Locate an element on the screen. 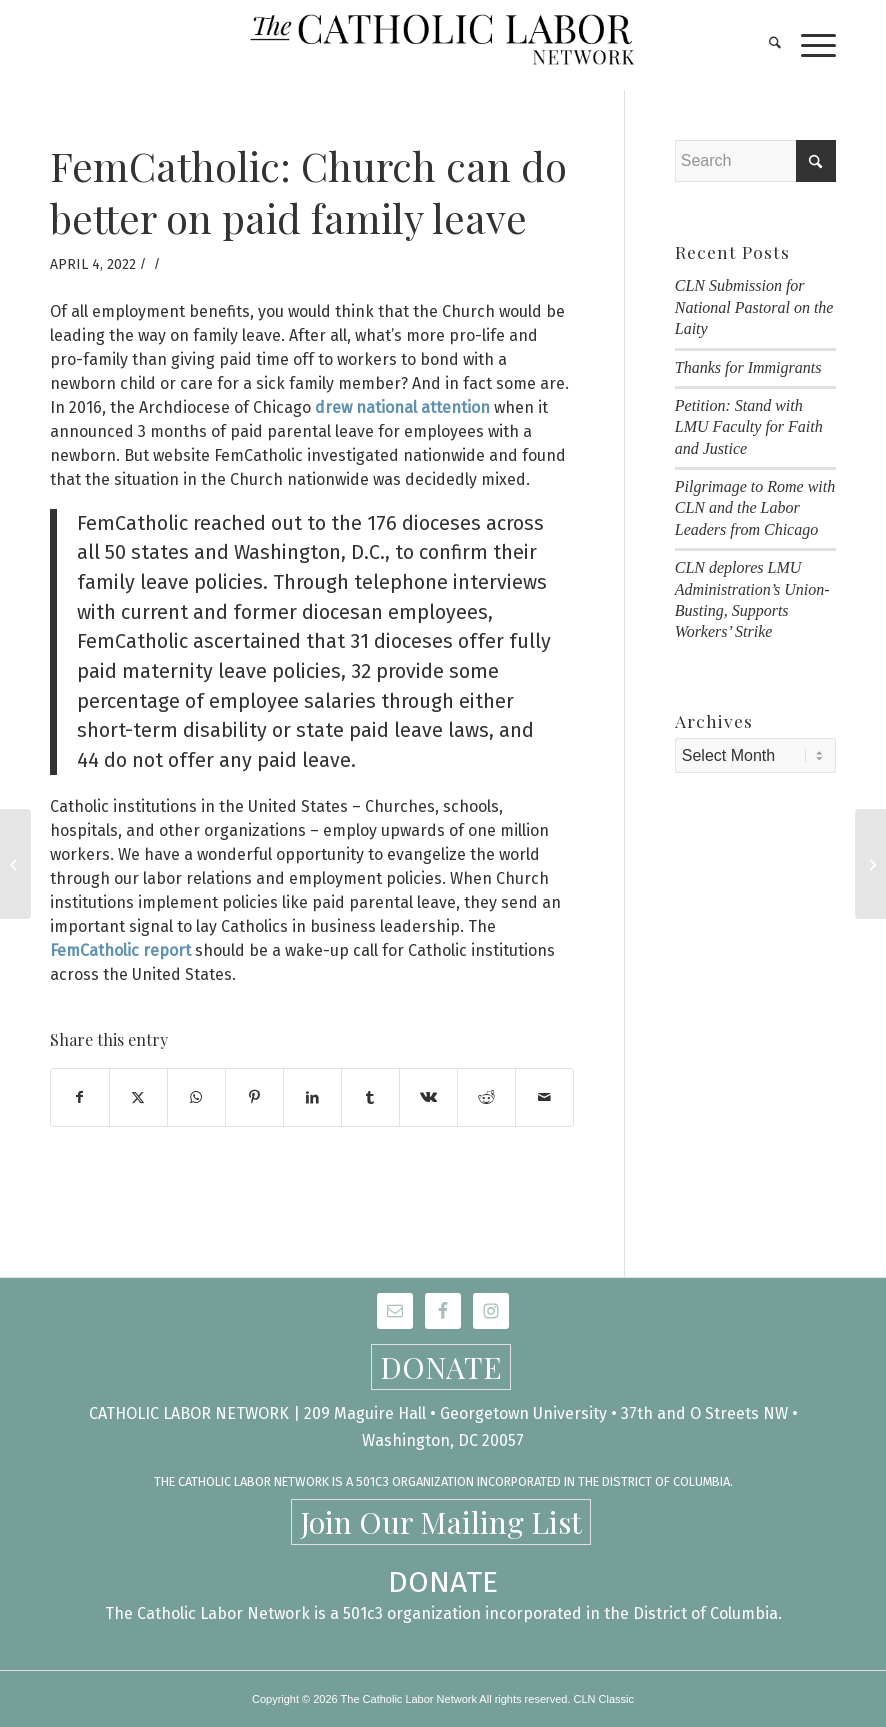 The width and height of the screenshot is (886, 1727). Pilgrimage to Rome with CLN and the Labor Leaders from Chicago is located at coordinates (755, 508).